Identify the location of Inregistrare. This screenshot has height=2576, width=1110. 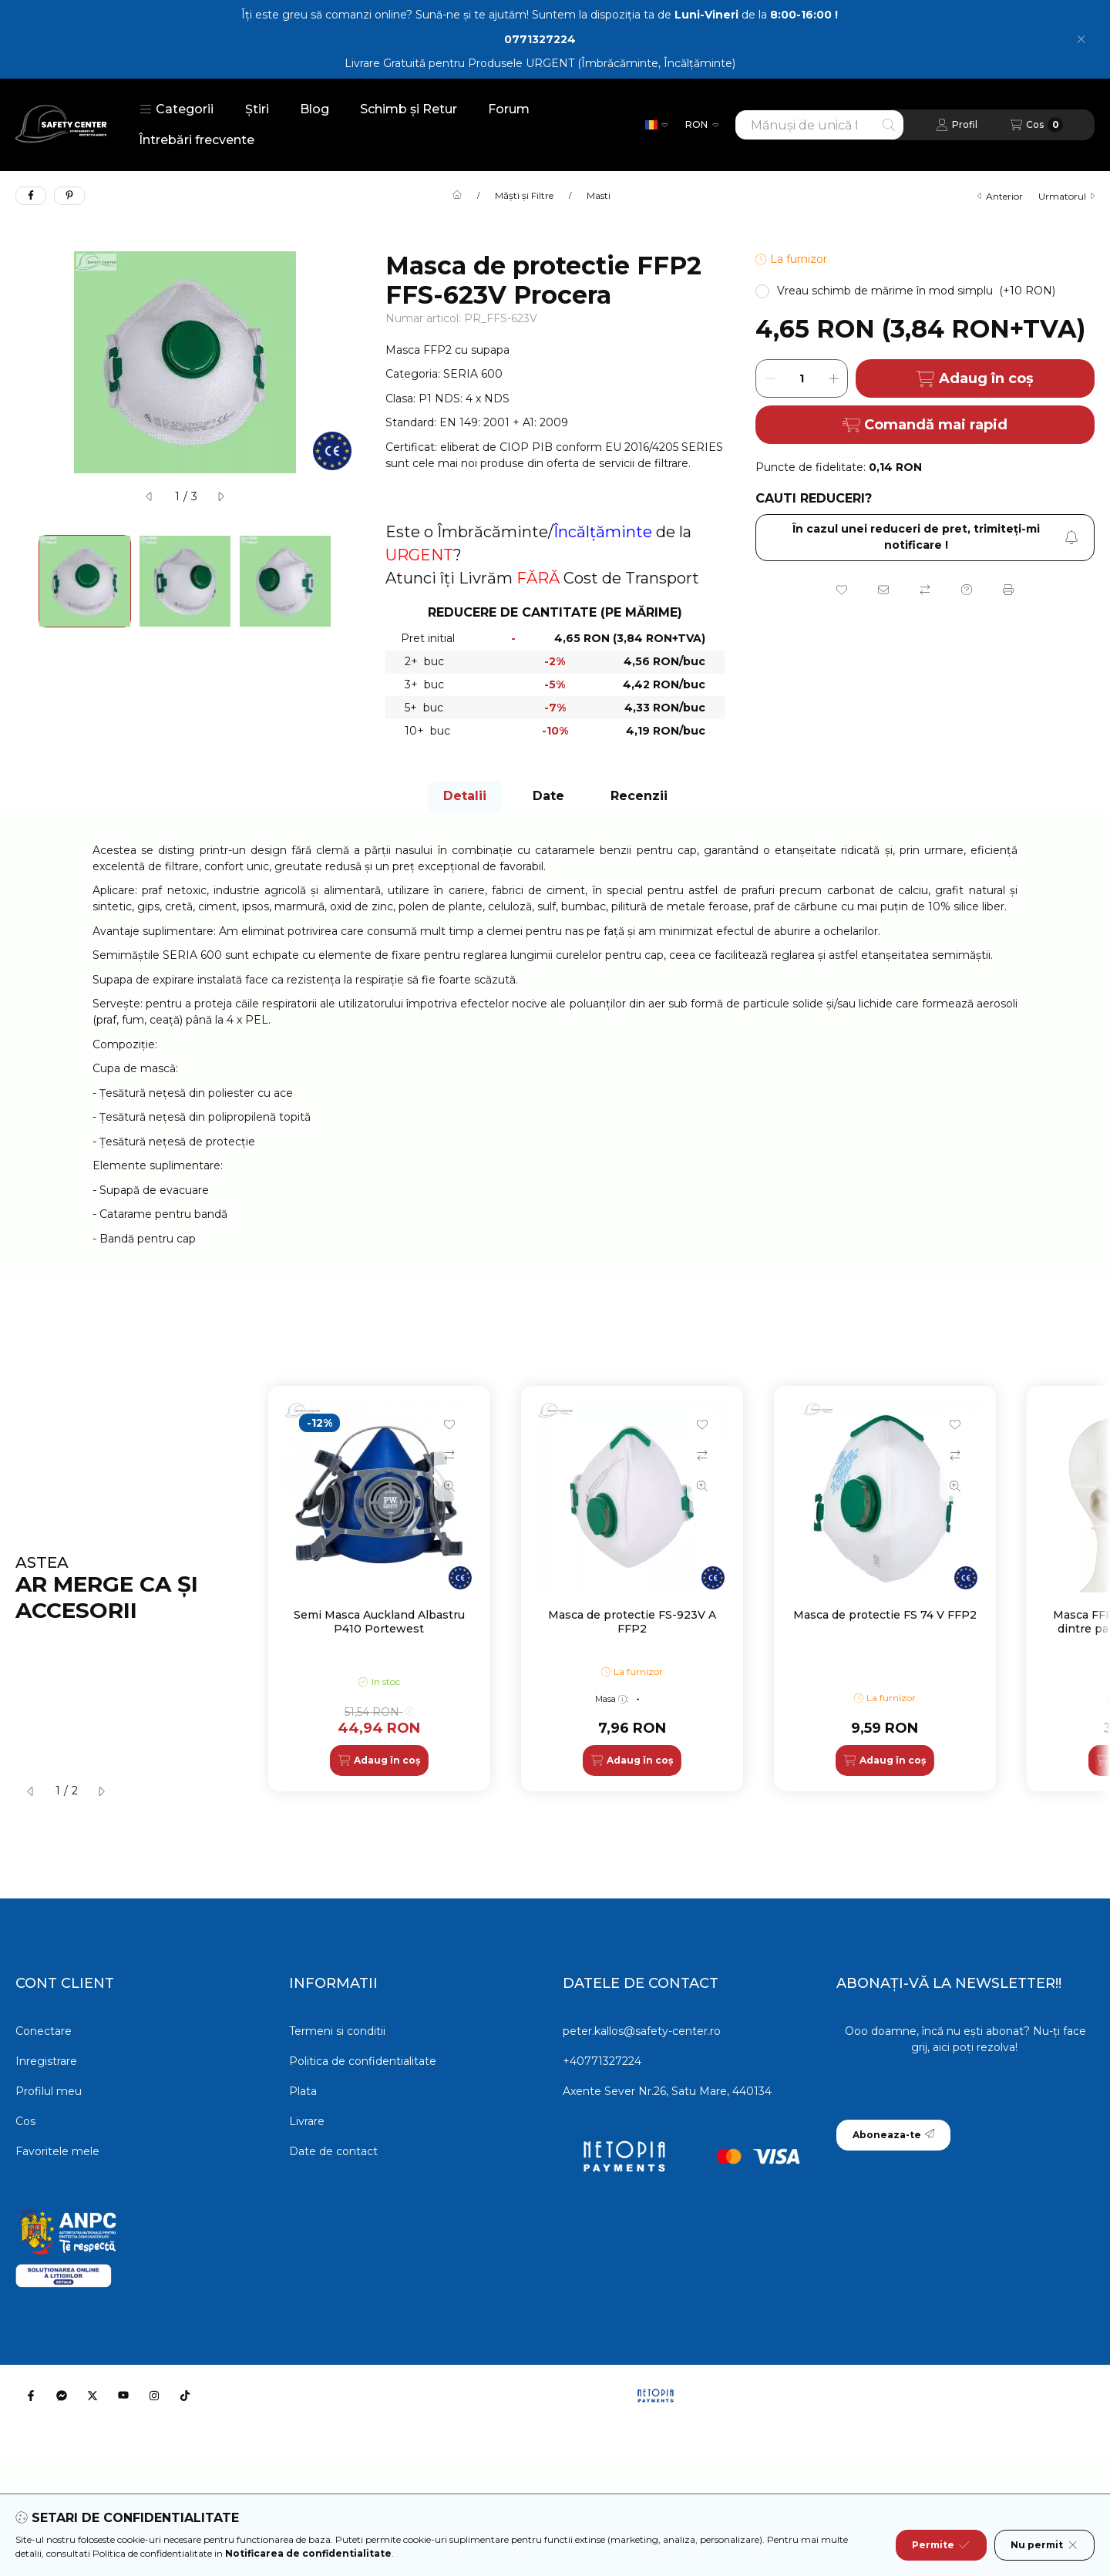
(46, 2061).